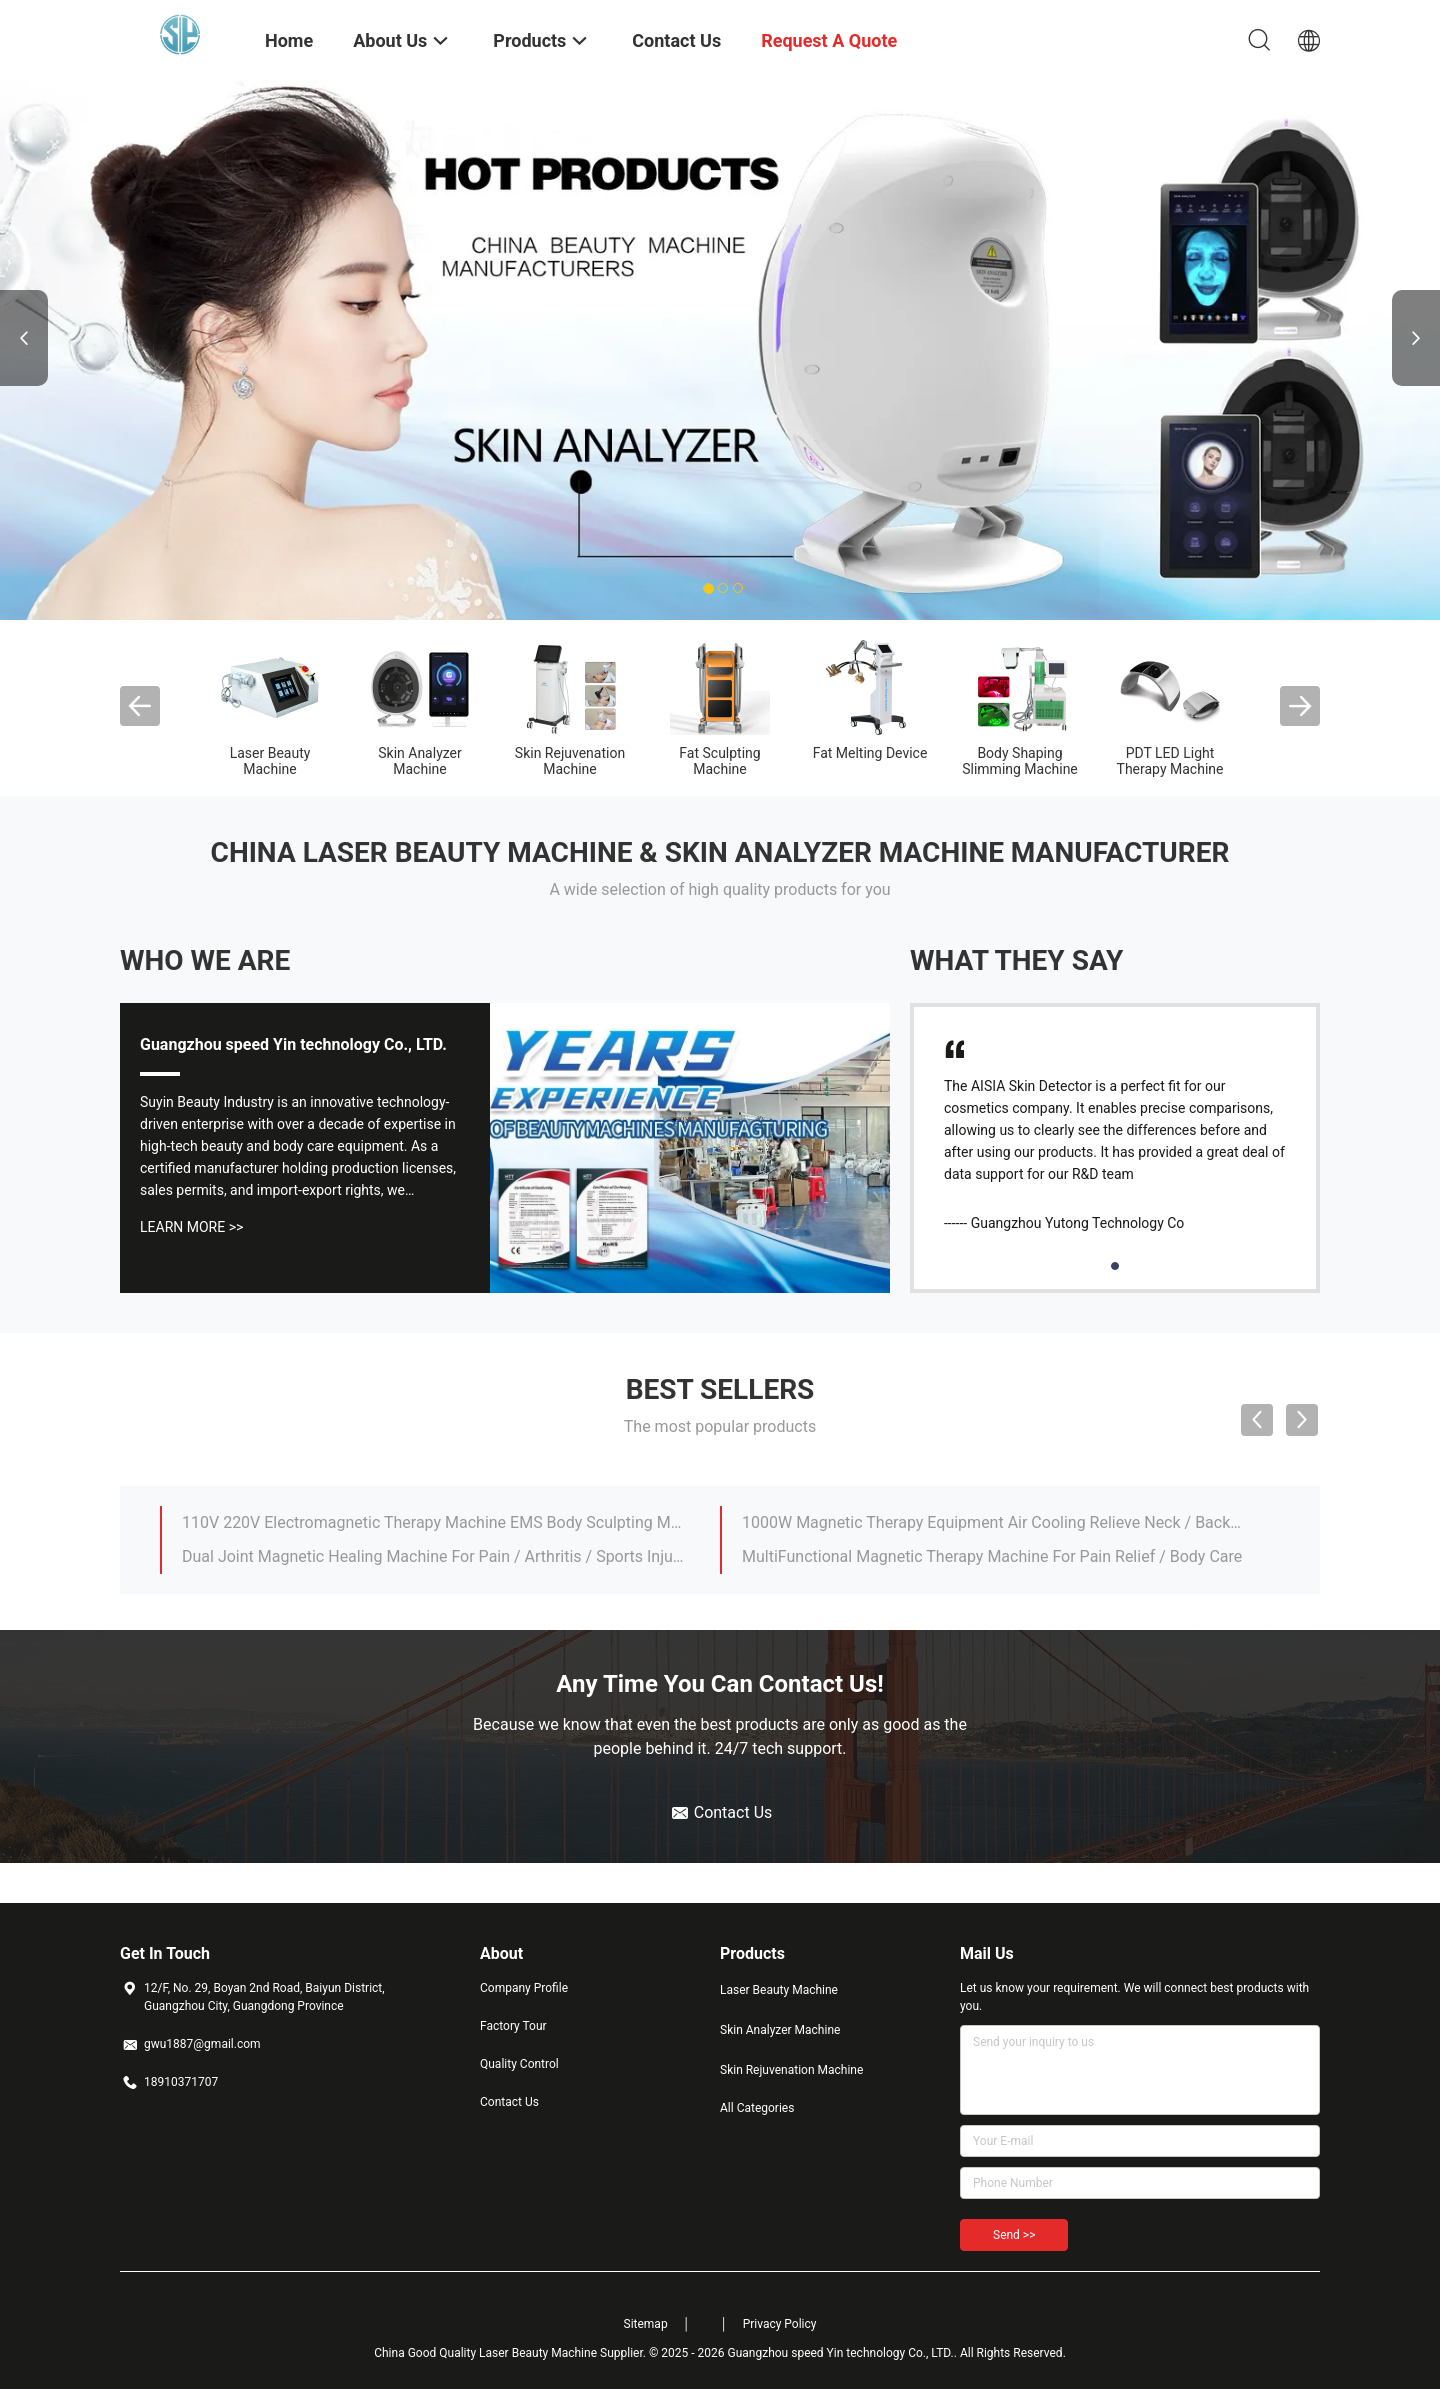 The image size is (1440, 2389). What do you see at coordinates (570, 761) in the screenshot?
I see `Skin Rejuvenation Machine` at bounding box center [570, 761].